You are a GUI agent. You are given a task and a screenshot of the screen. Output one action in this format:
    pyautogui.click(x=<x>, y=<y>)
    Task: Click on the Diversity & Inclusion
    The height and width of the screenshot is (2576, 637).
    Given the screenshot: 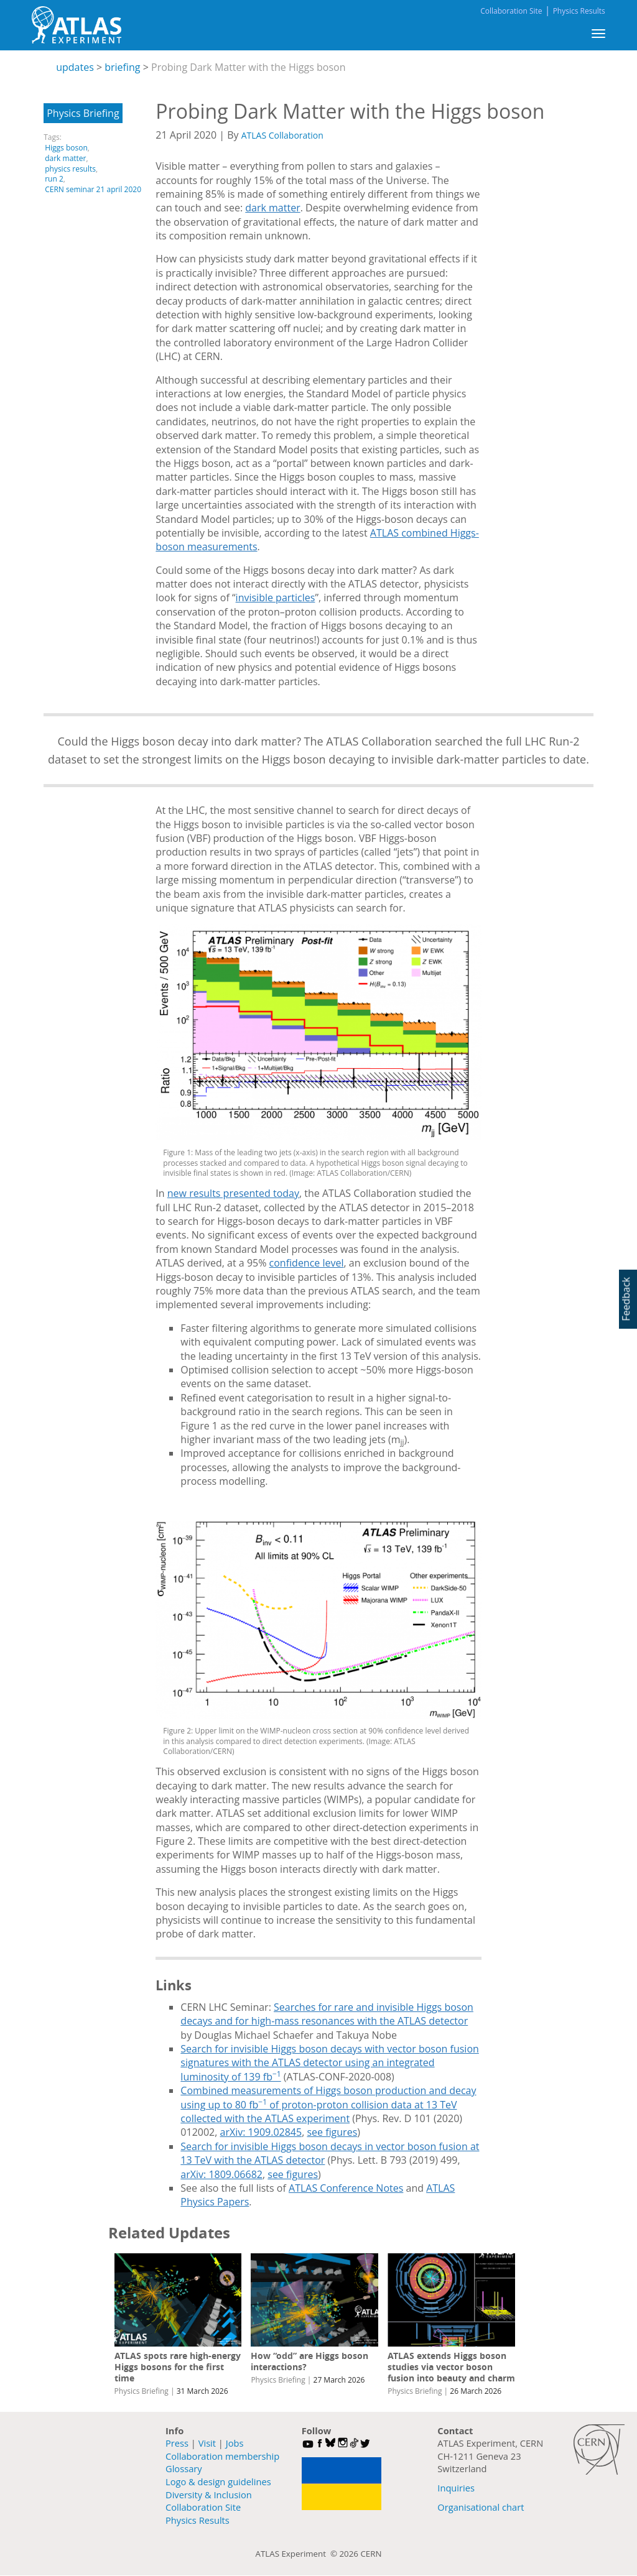 What is the action you would take?
    pyautogui.click(x=208, y=2494)
    